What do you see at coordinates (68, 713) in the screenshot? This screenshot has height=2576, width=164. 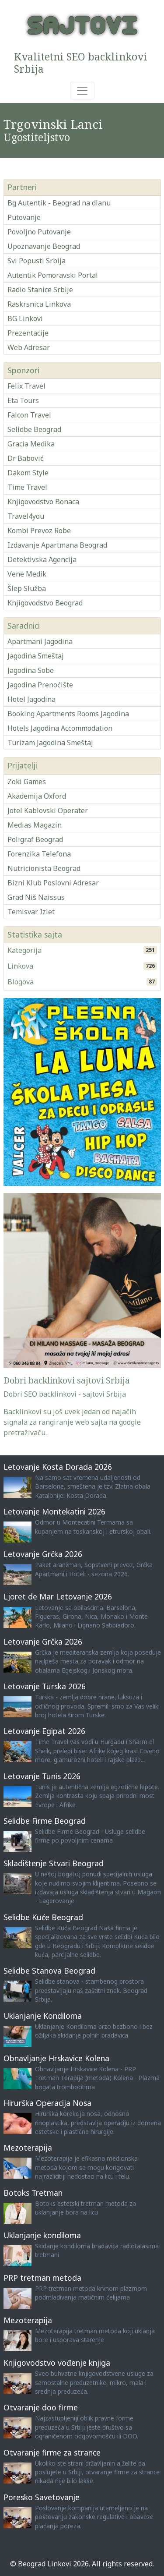 I see `Booking Apartments Rooms Jagodina` at bounding box center [68, 713].